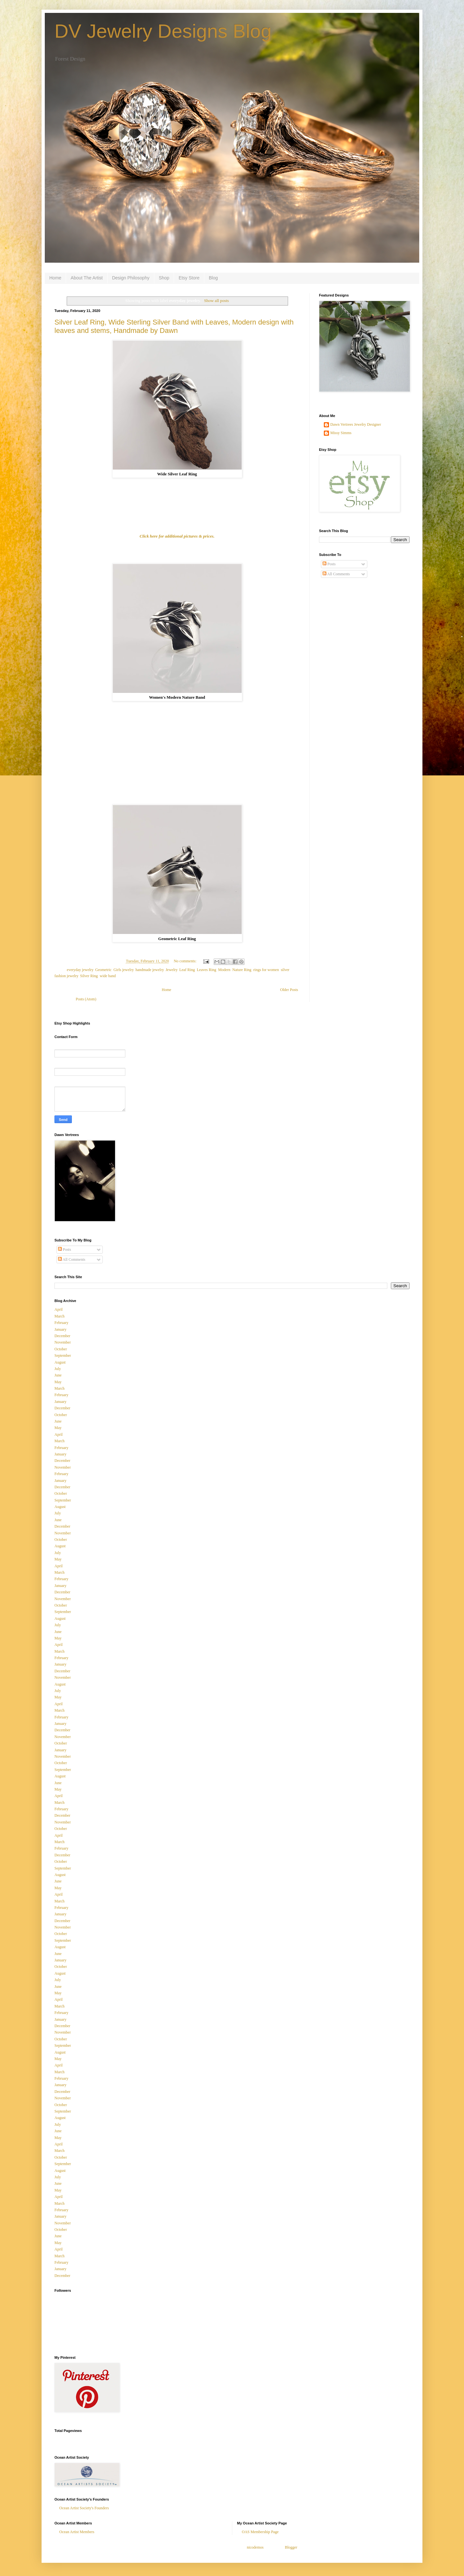 The image size is (464, 2576). I want to click on Blogger, so click(291, 2547).